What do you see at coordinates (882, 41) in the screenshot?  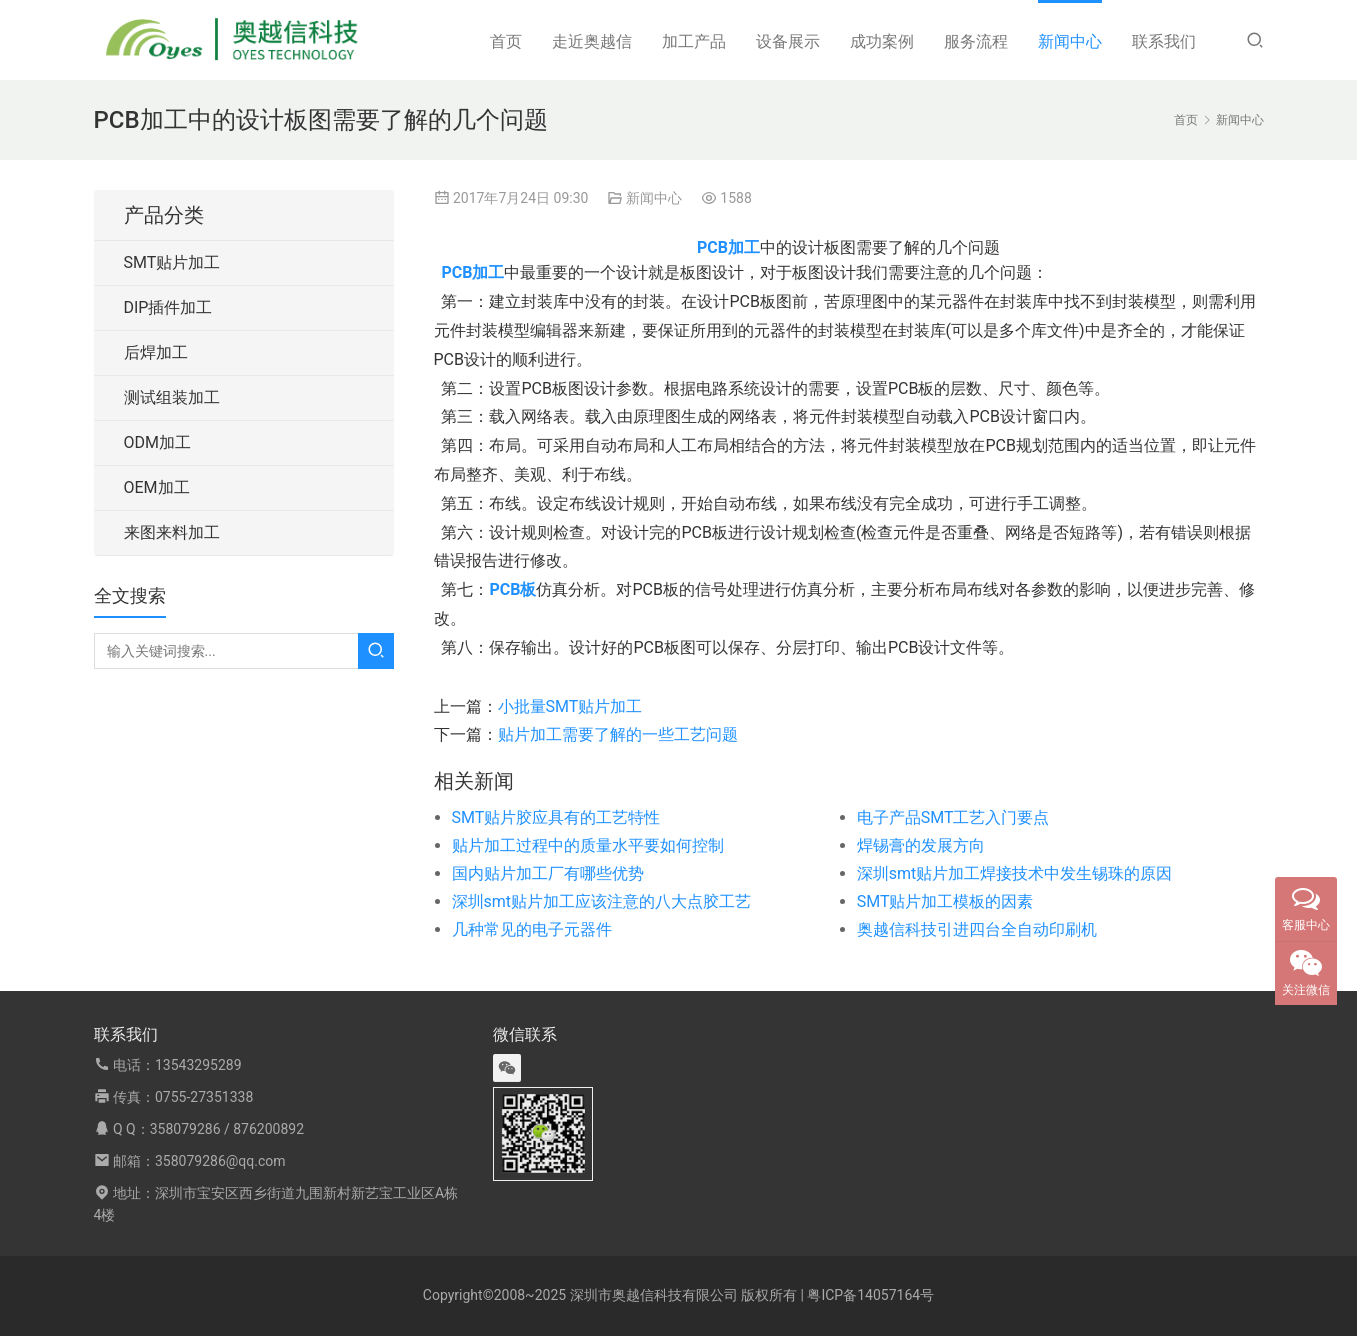 I see `成功案例` at bounding box center [882, 41].